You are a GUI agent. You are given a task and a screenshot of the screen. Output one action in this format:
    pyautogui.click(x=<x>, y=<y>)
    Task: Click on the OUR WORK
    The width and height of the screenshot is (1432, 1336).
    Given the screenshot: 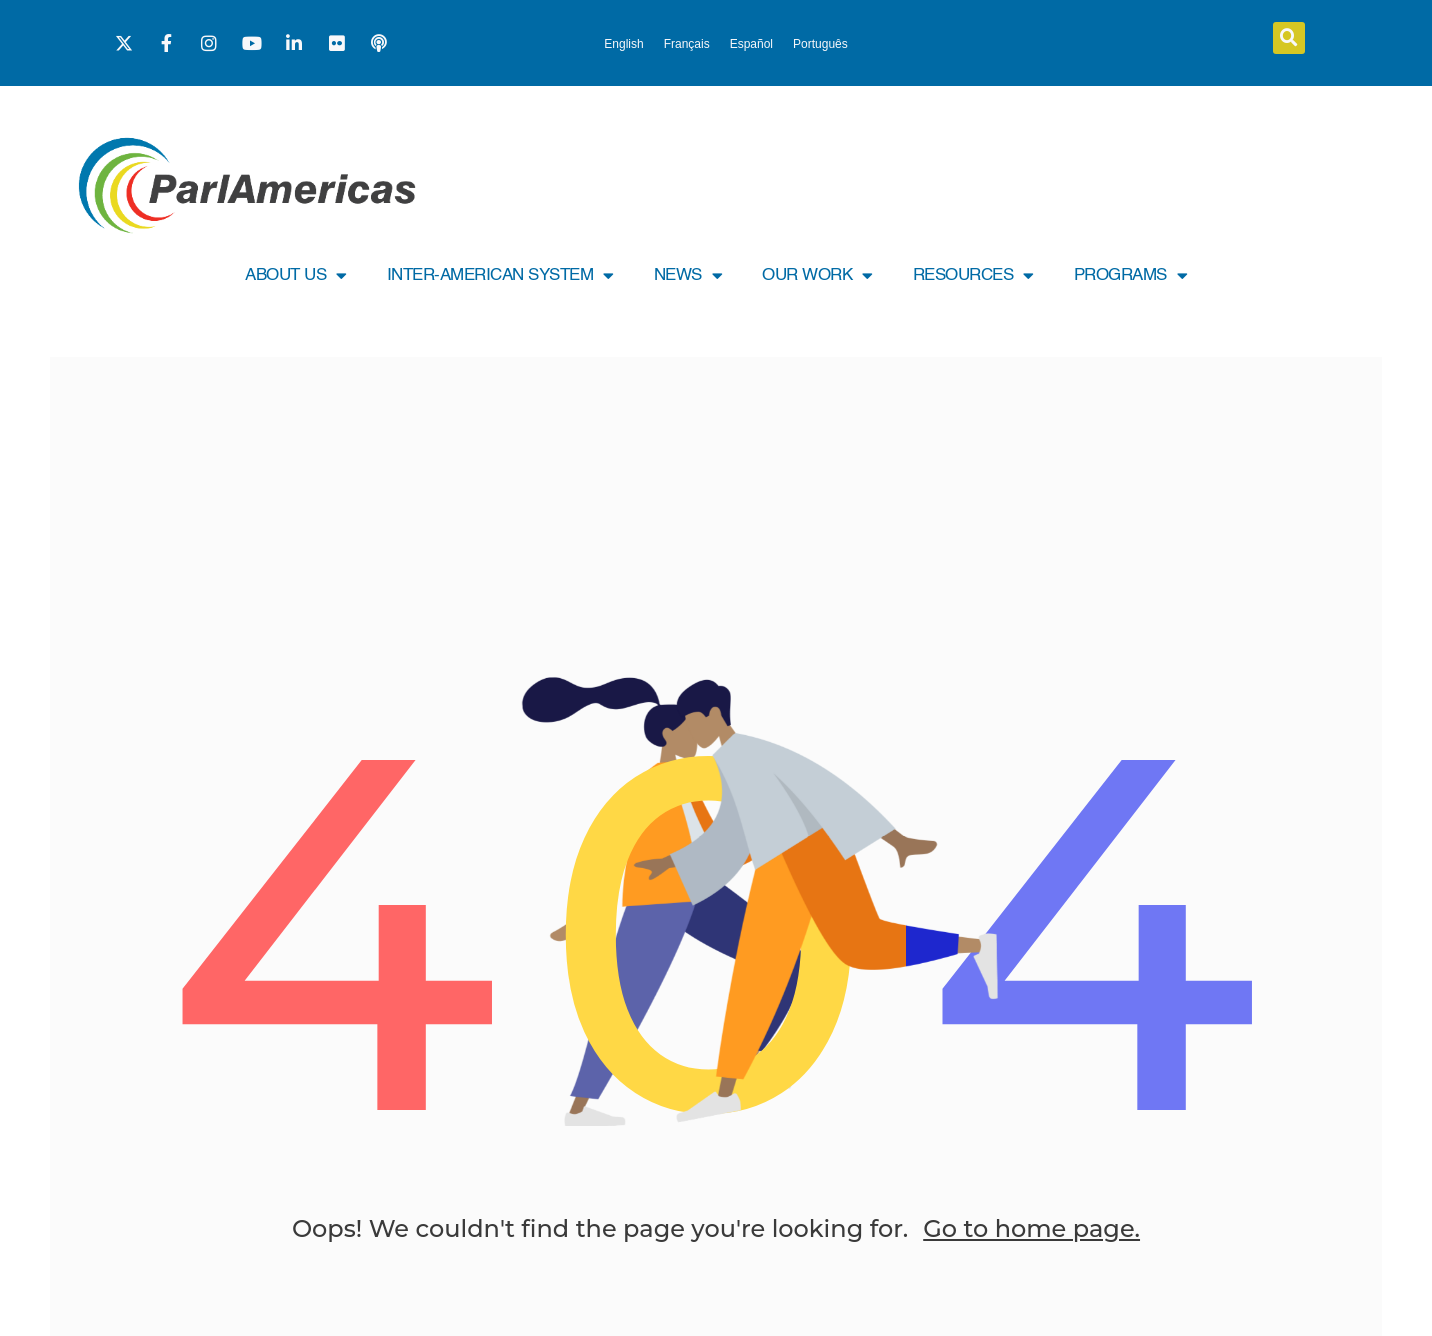 What is the action you would take?
    pyautogui.click(x=817, y=275)
    